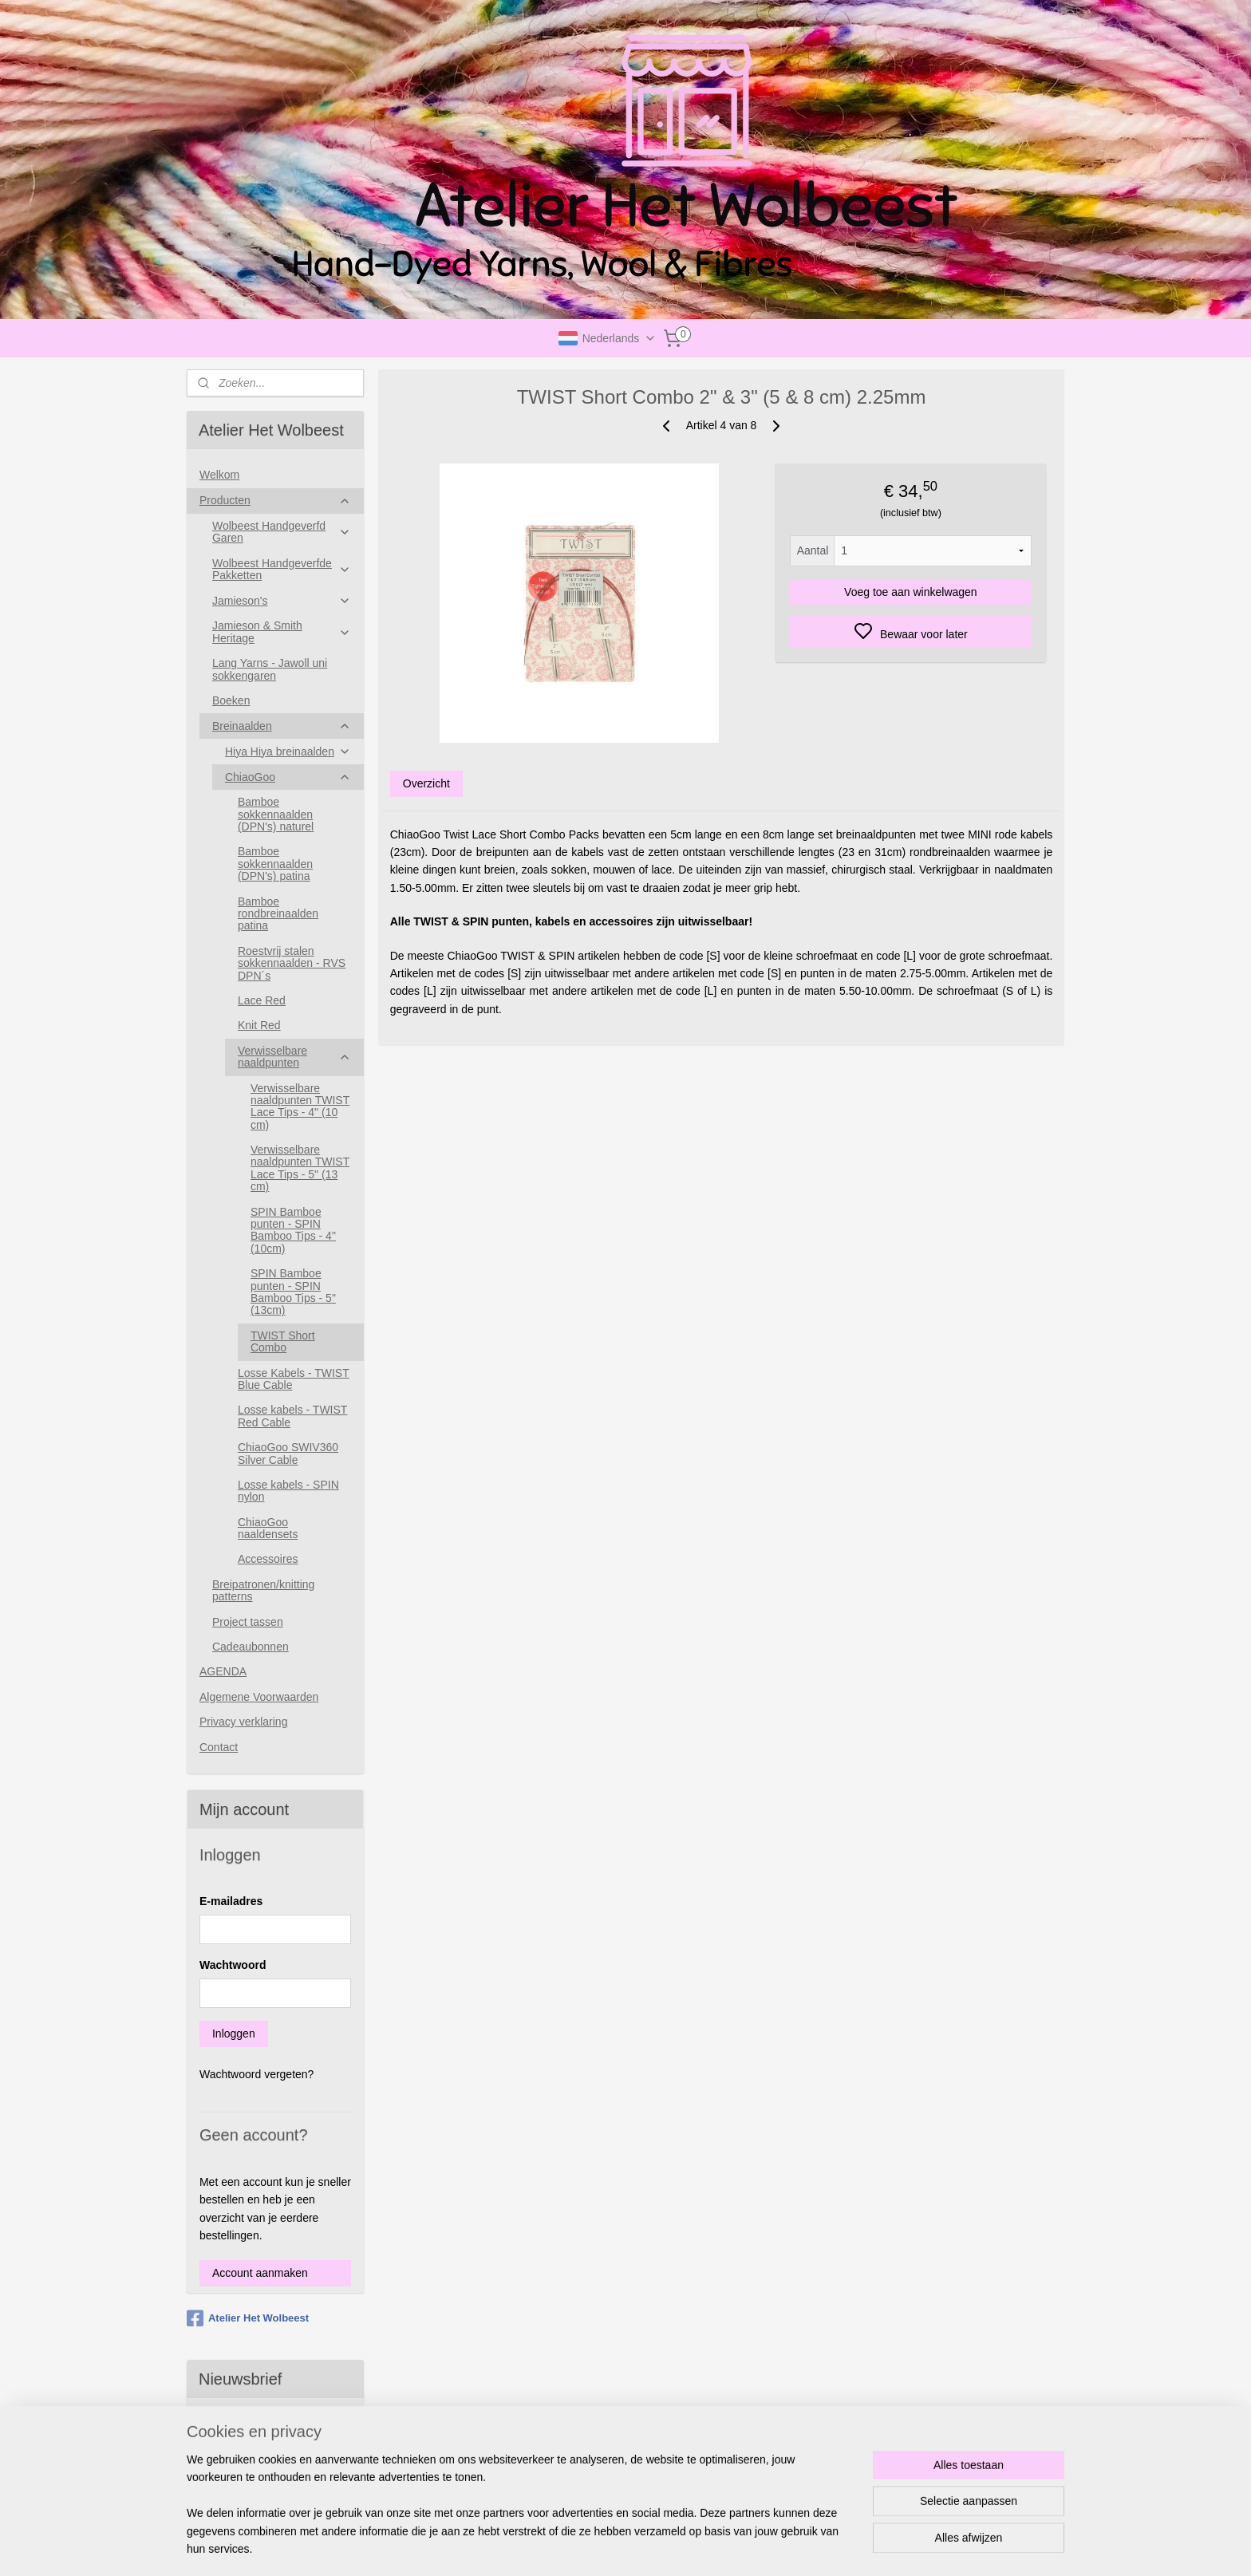  Describe the element at coordinates (278, 914) in the screenshot. I see `Bamboe rondbreinaalden patina` at that location.